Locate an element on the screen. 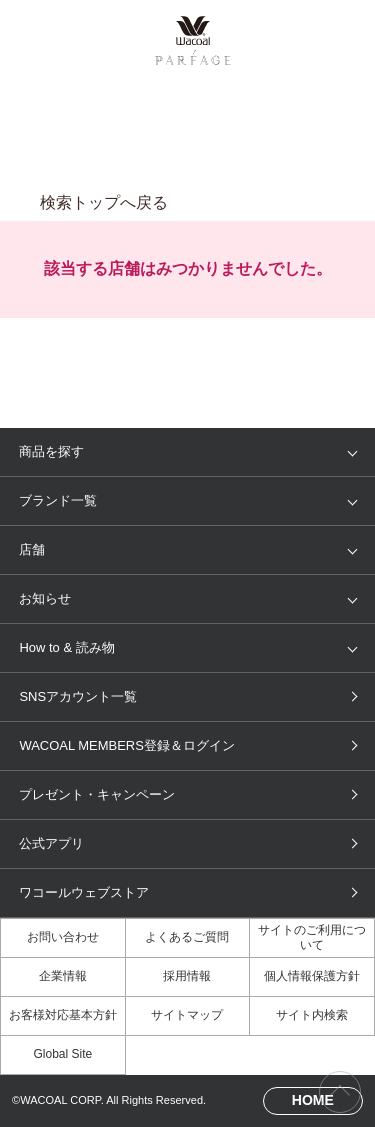  企業情報 is located at coordinates (63, 976).